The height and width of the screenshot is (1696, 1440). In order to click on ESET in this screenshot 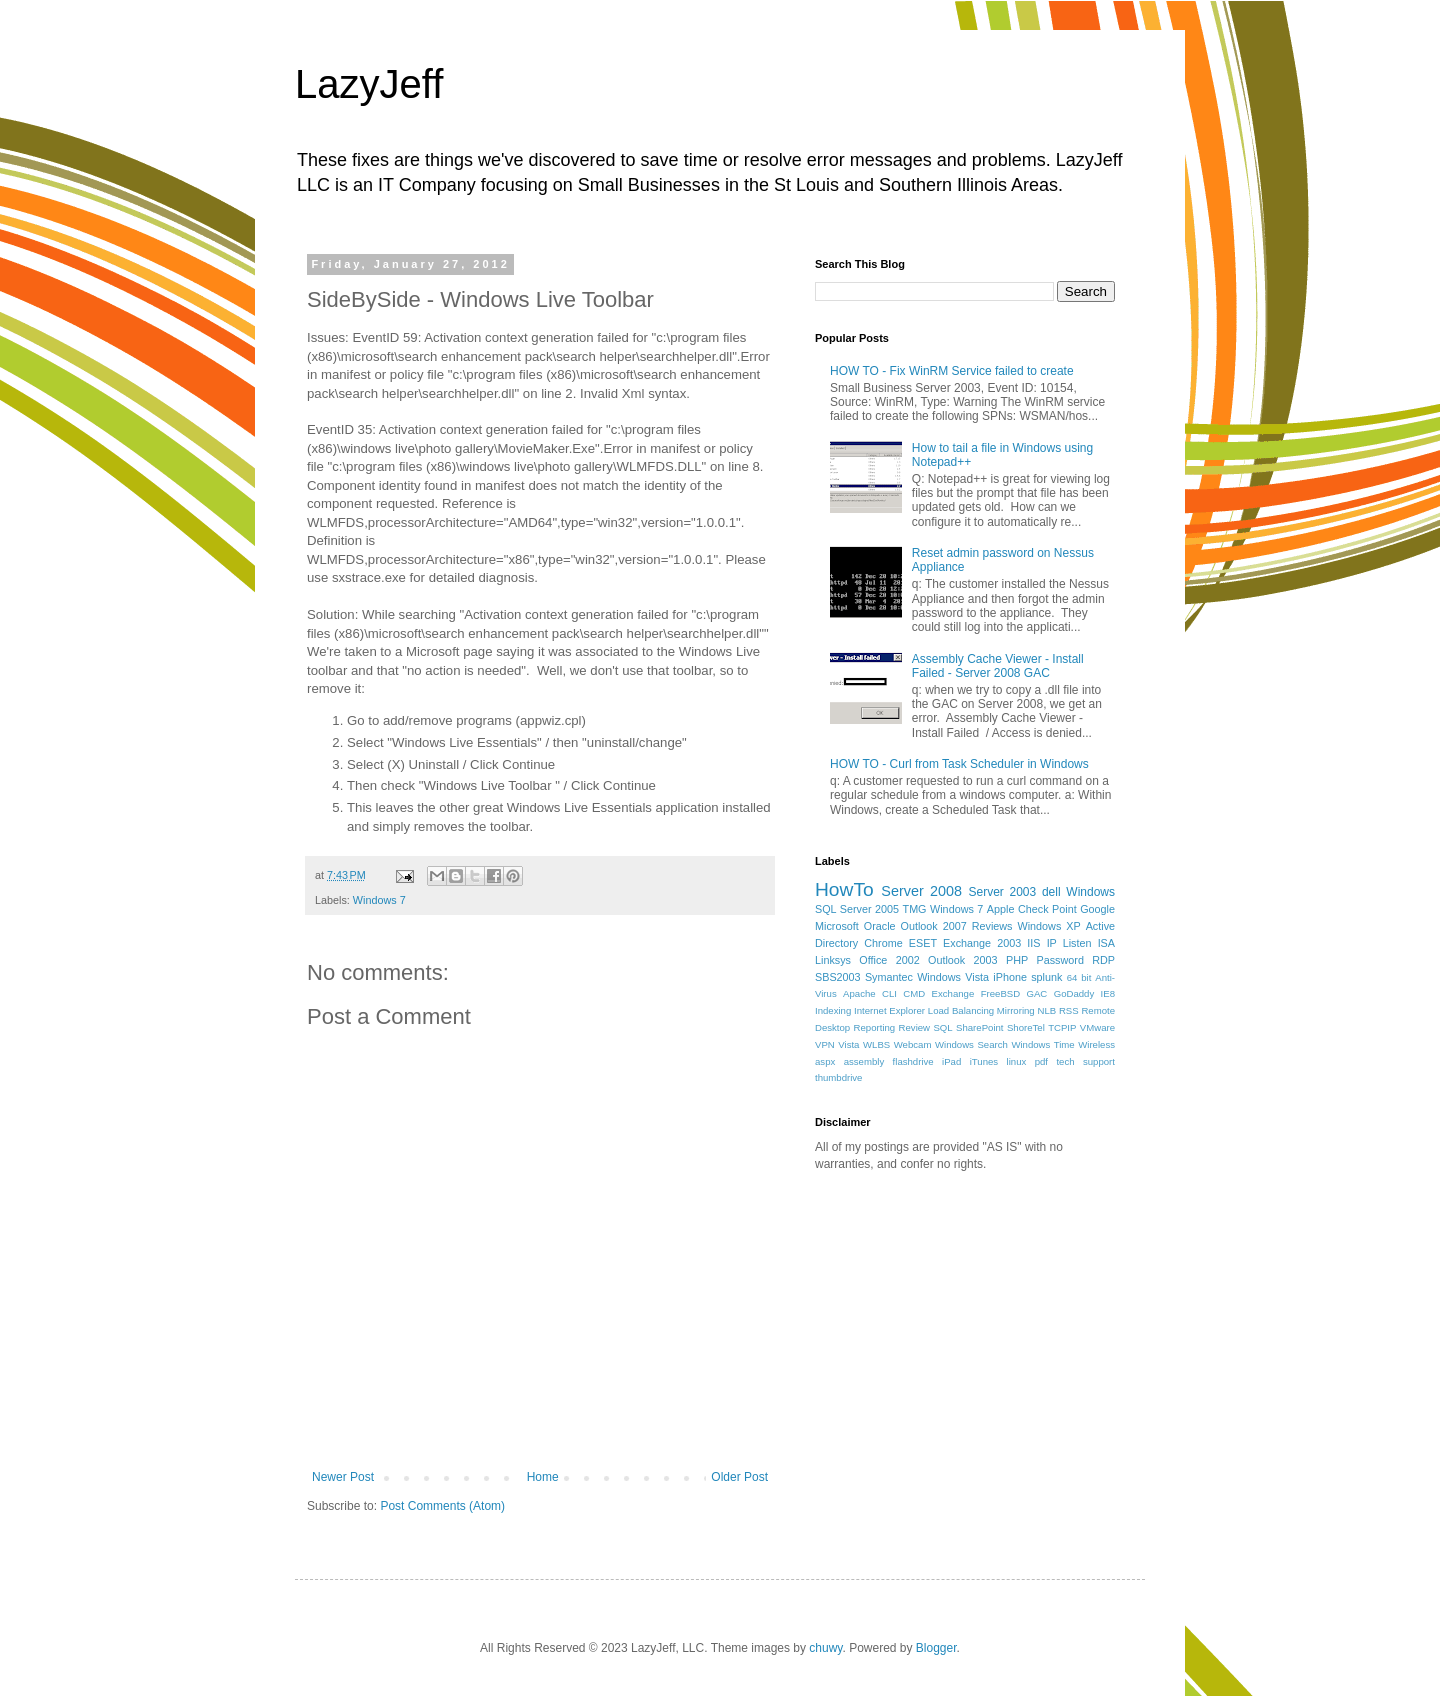, I will do `click(923, 943)`.